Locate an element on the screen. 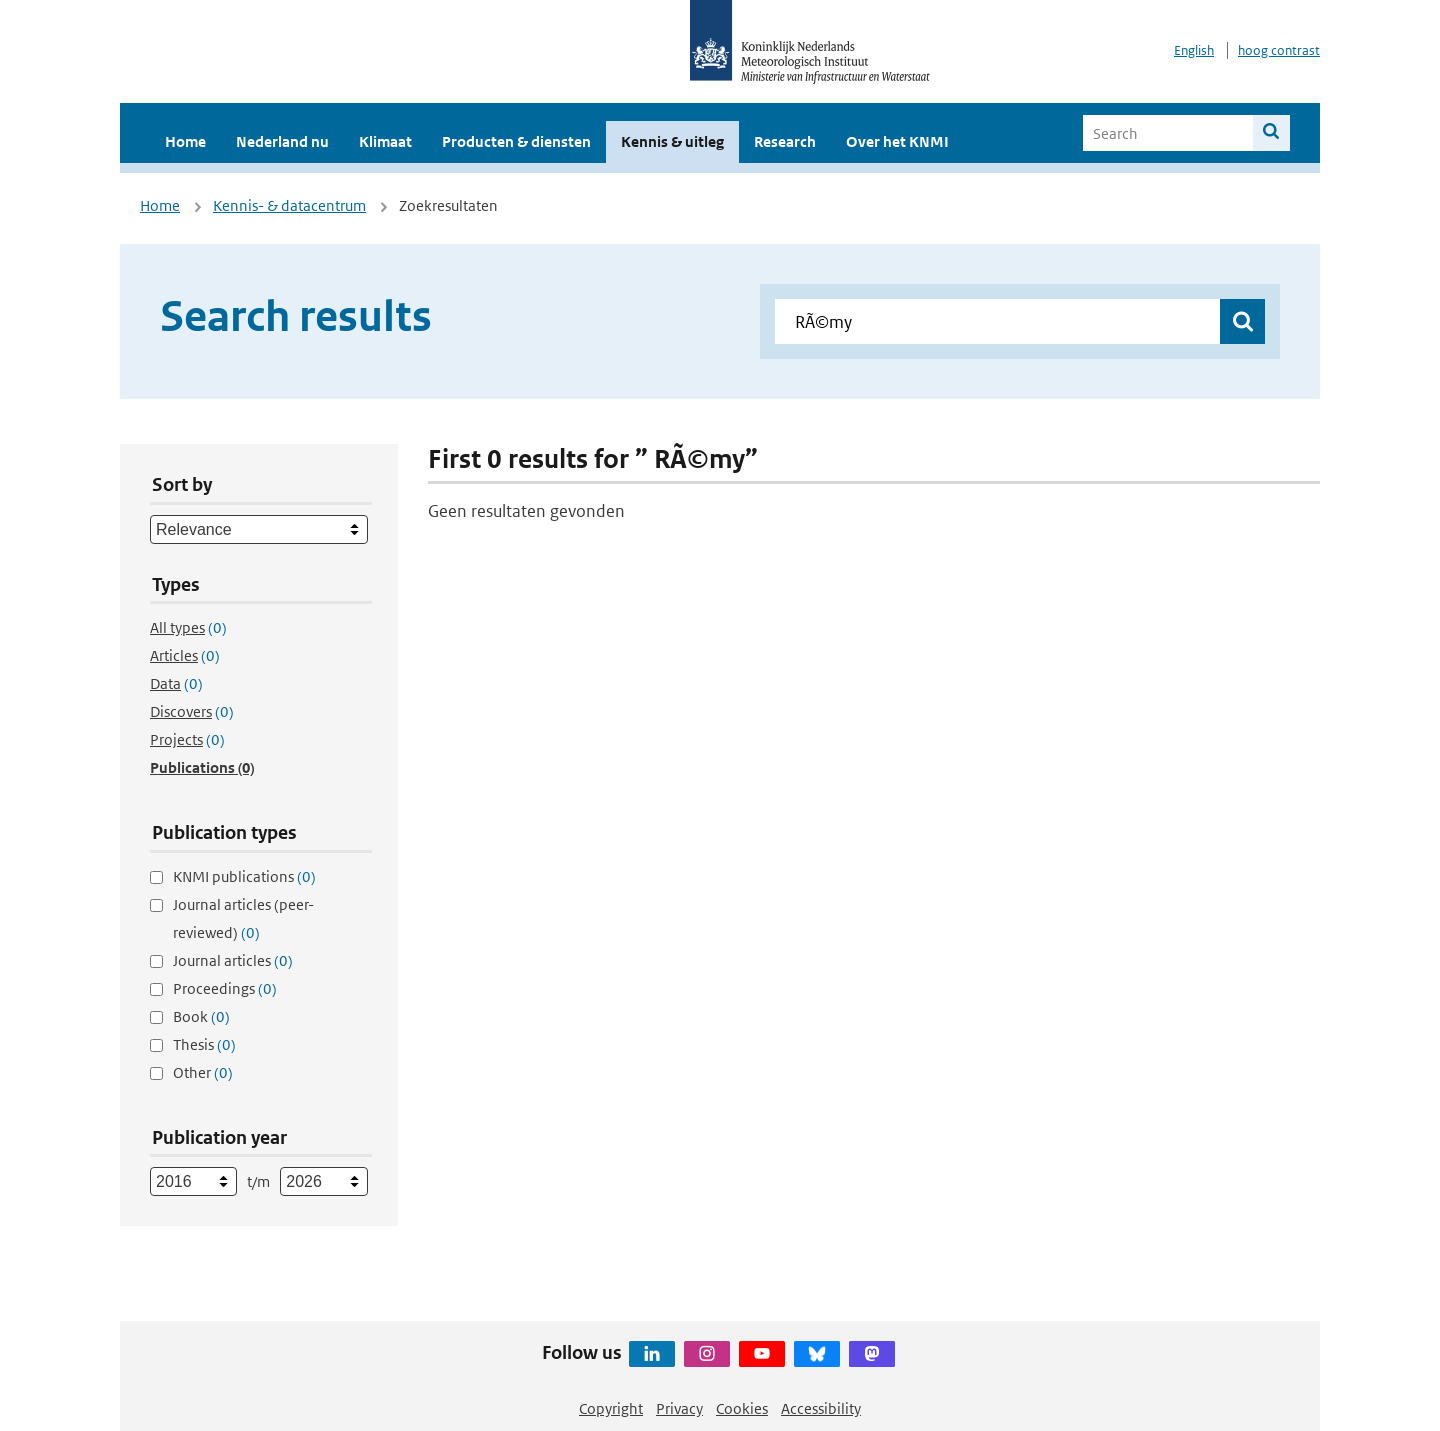 Image resolution: width=1440 pixels, height=1431 pixels. Home is located at coordinates (185, 141).